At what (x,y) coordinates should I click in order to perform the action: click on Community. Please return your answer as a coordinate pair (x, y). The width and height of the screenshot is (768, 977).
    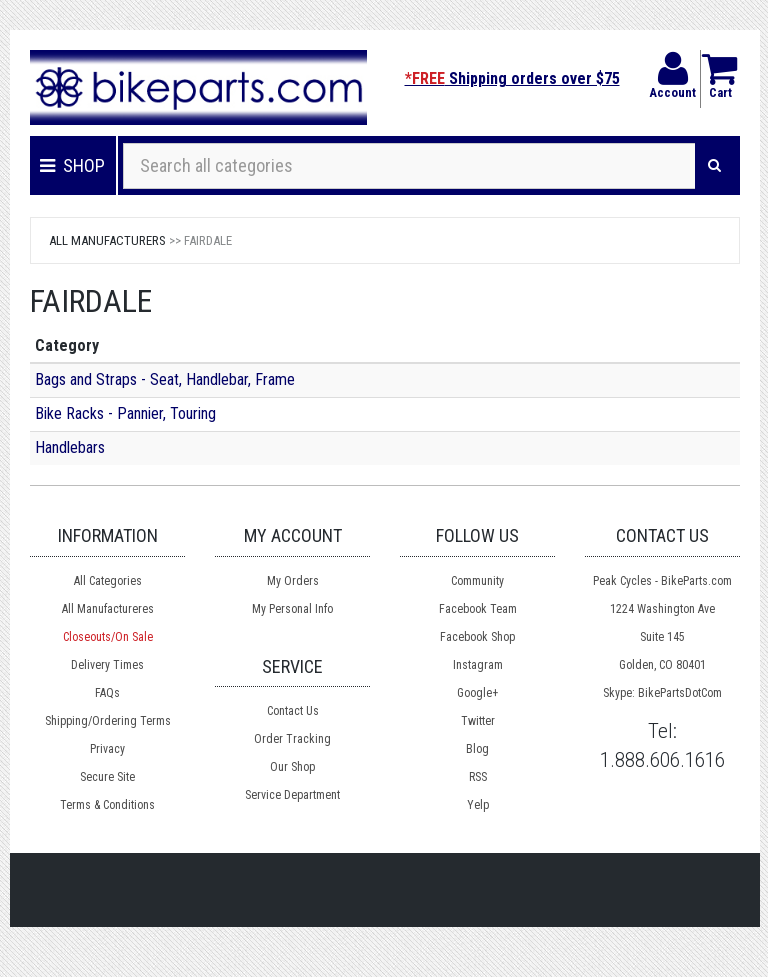
    Looking at the image, I should click on (477, 581).